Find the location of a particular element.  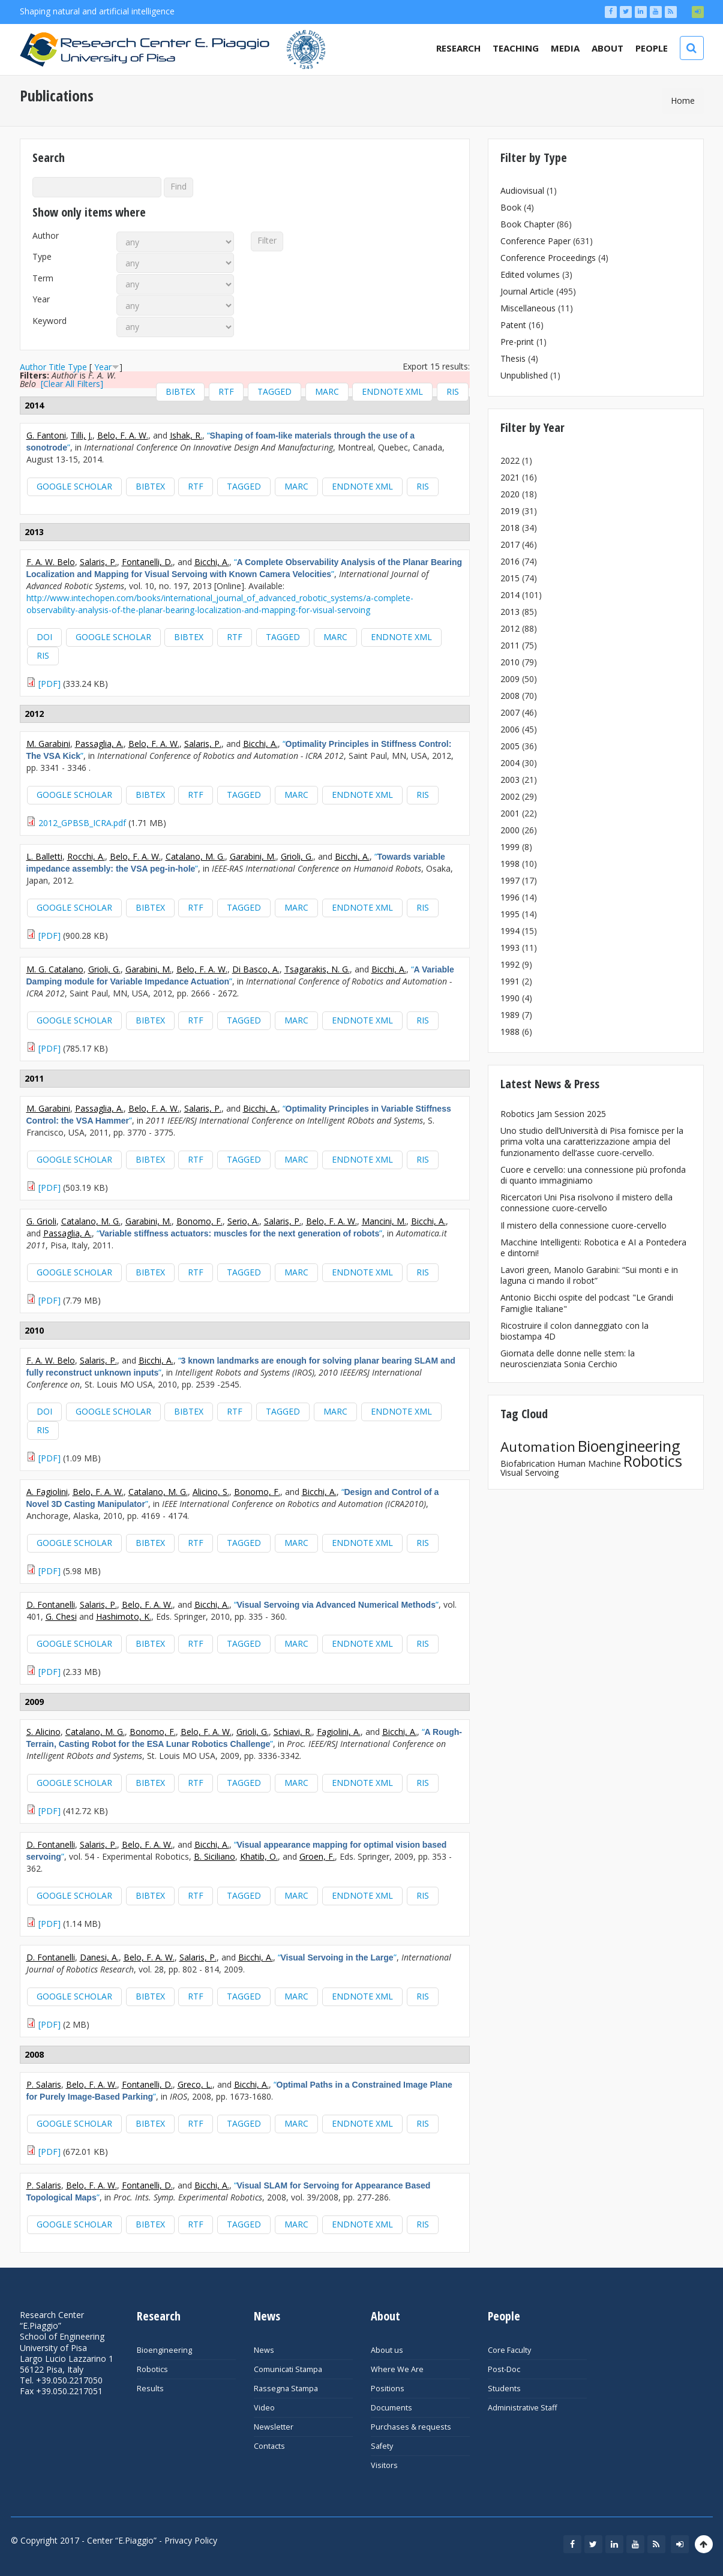

Keyword is located at coordinates (49, 321).